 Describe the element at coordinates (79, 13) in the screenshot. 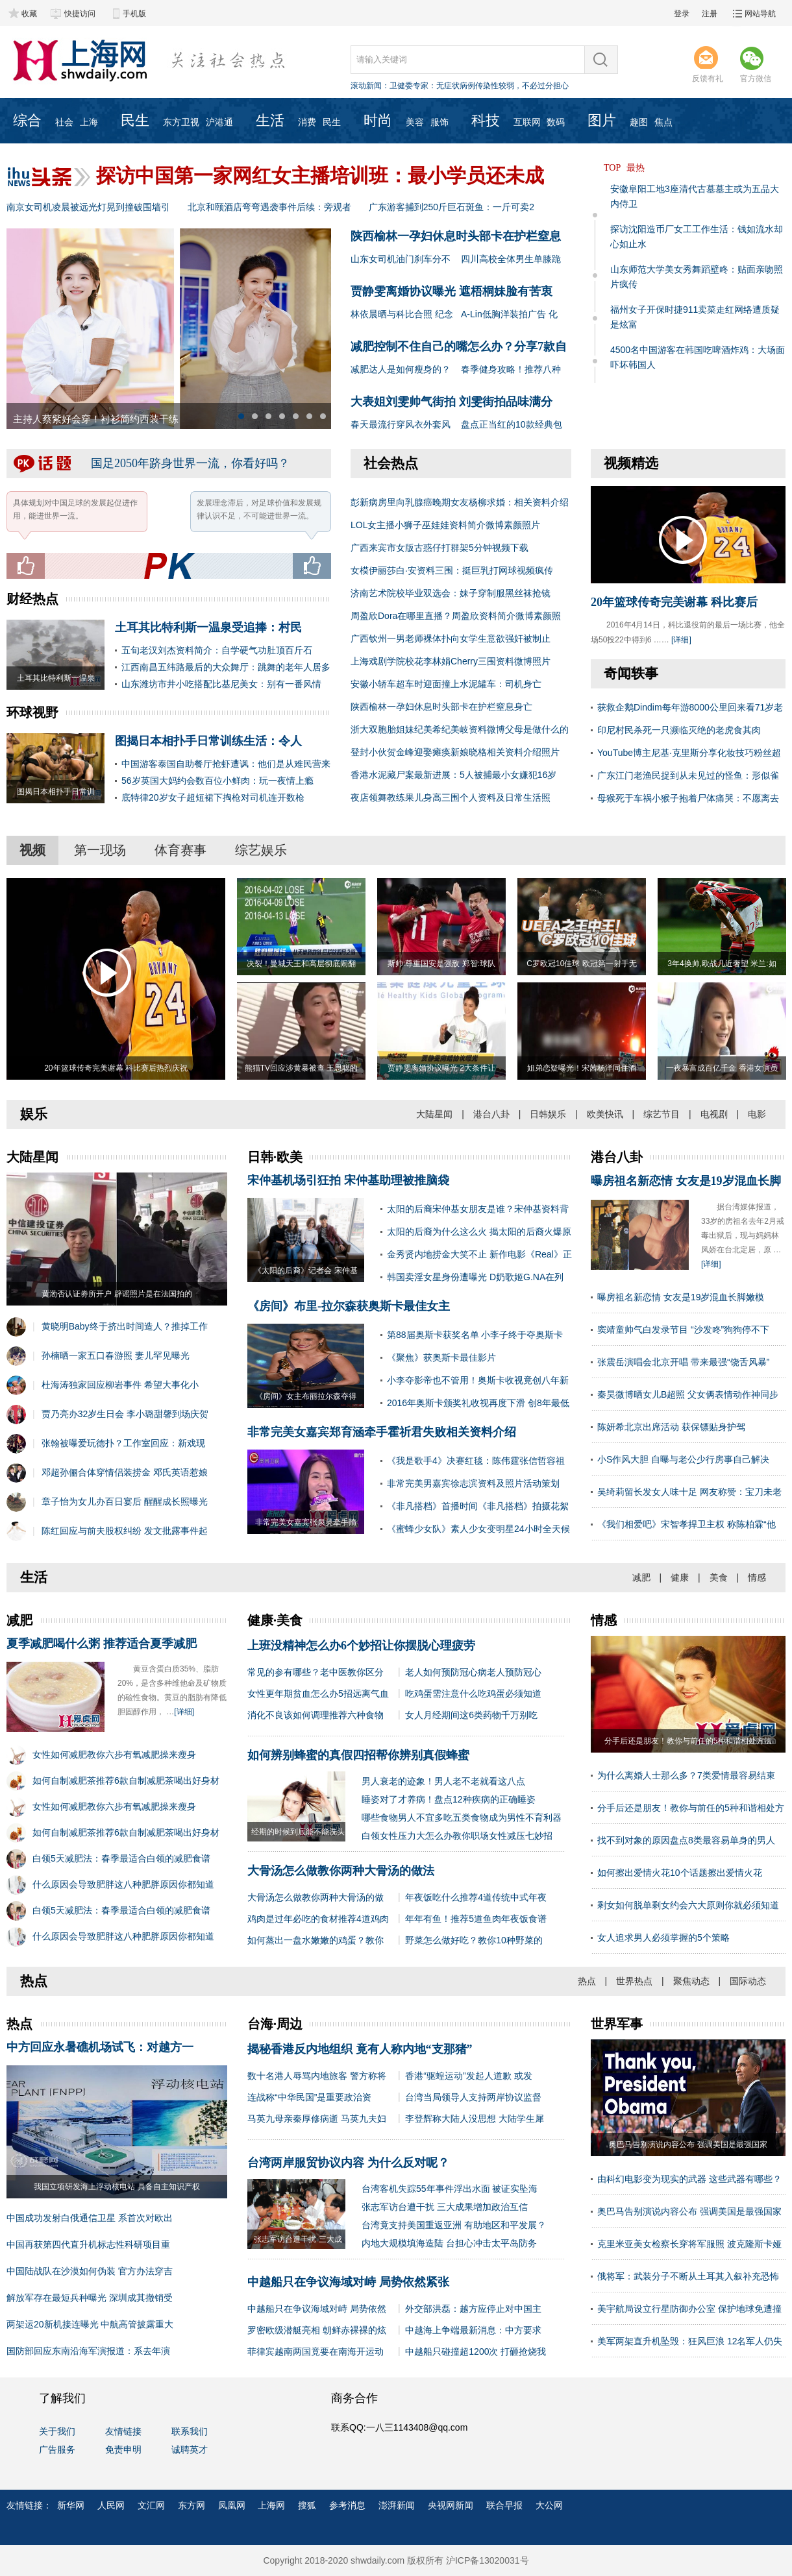

I see `快捷访问` at that location.